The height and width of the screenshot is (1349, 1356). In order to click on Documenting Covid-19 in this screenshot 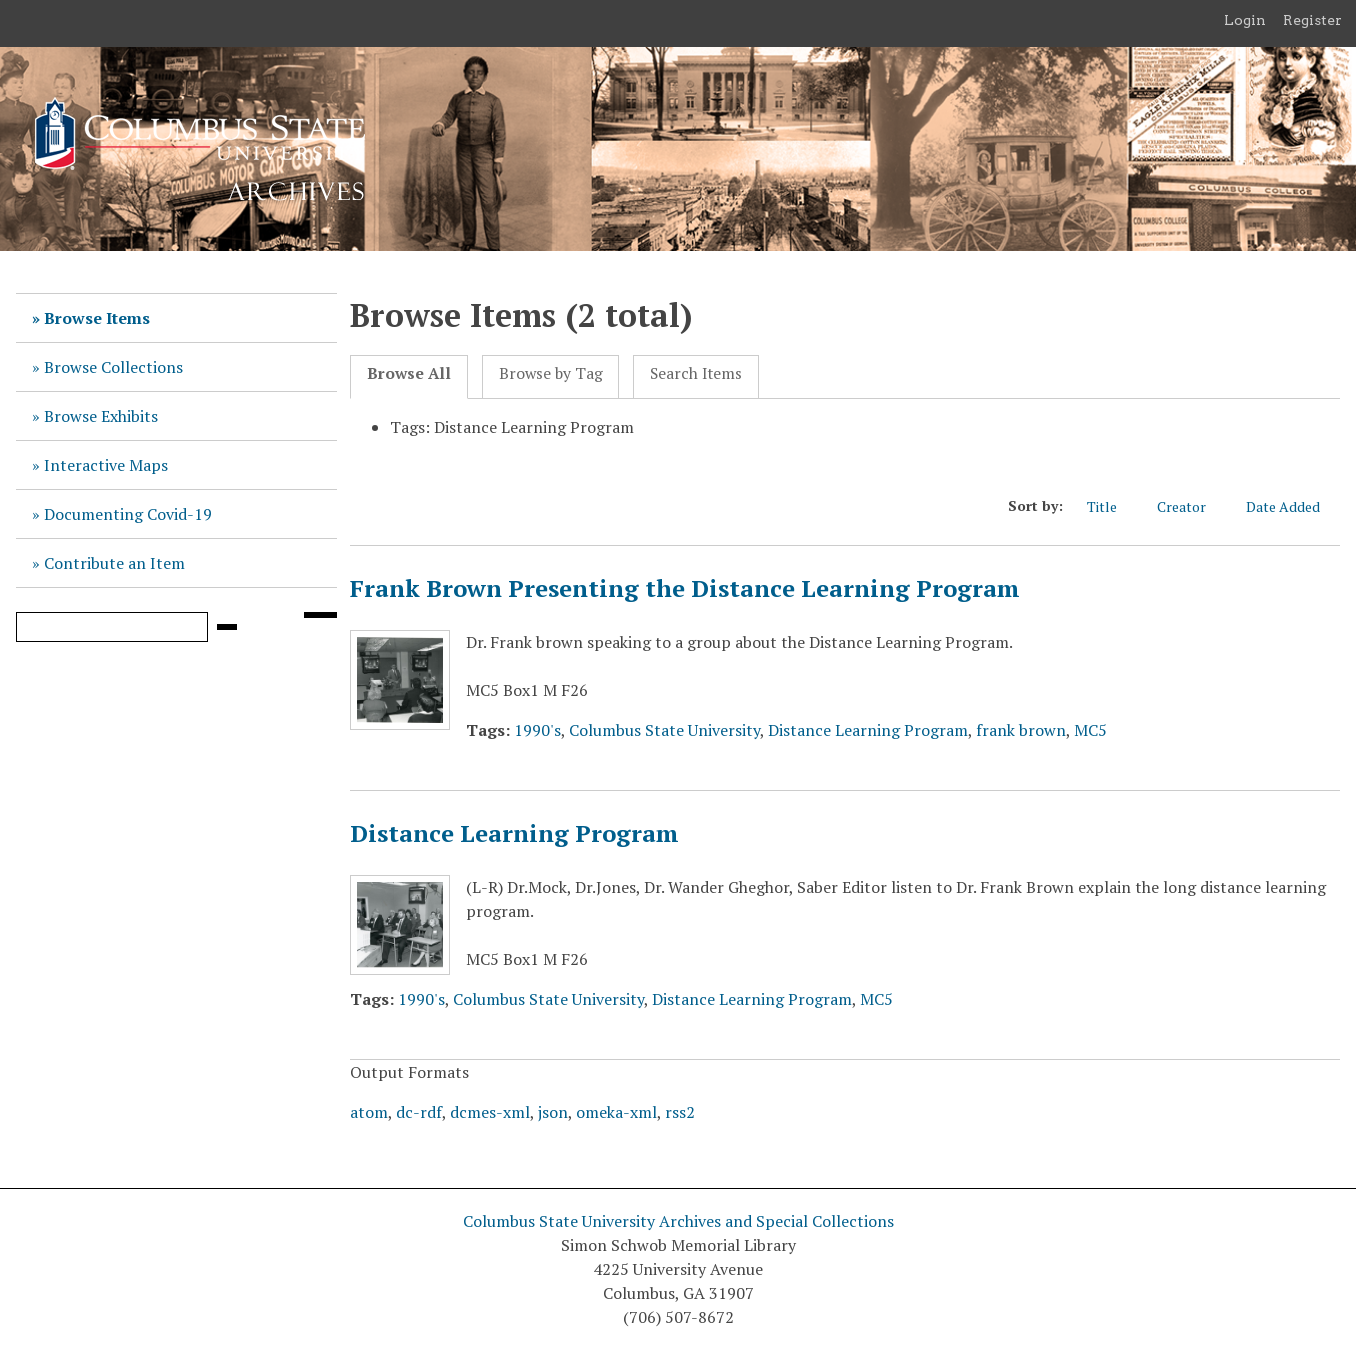, I will do `click(128, 514)`.